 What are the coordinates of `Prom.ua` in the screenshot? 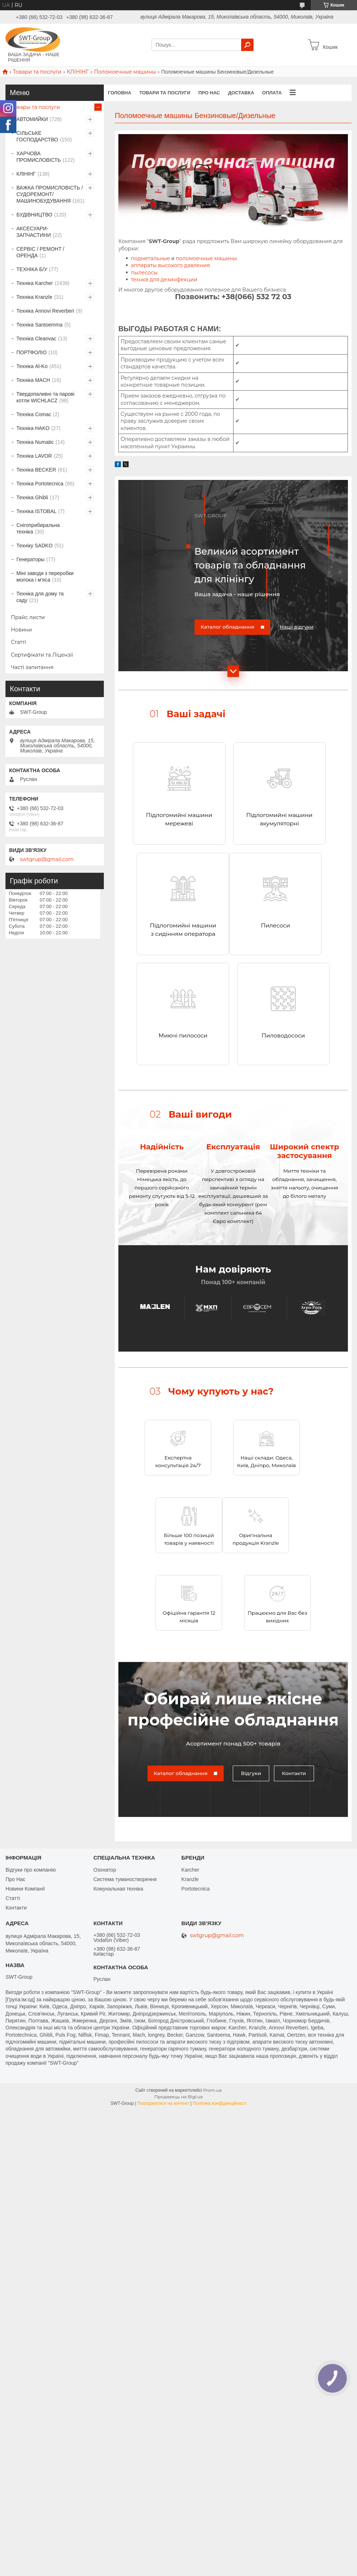 It's located at (212, 2087).